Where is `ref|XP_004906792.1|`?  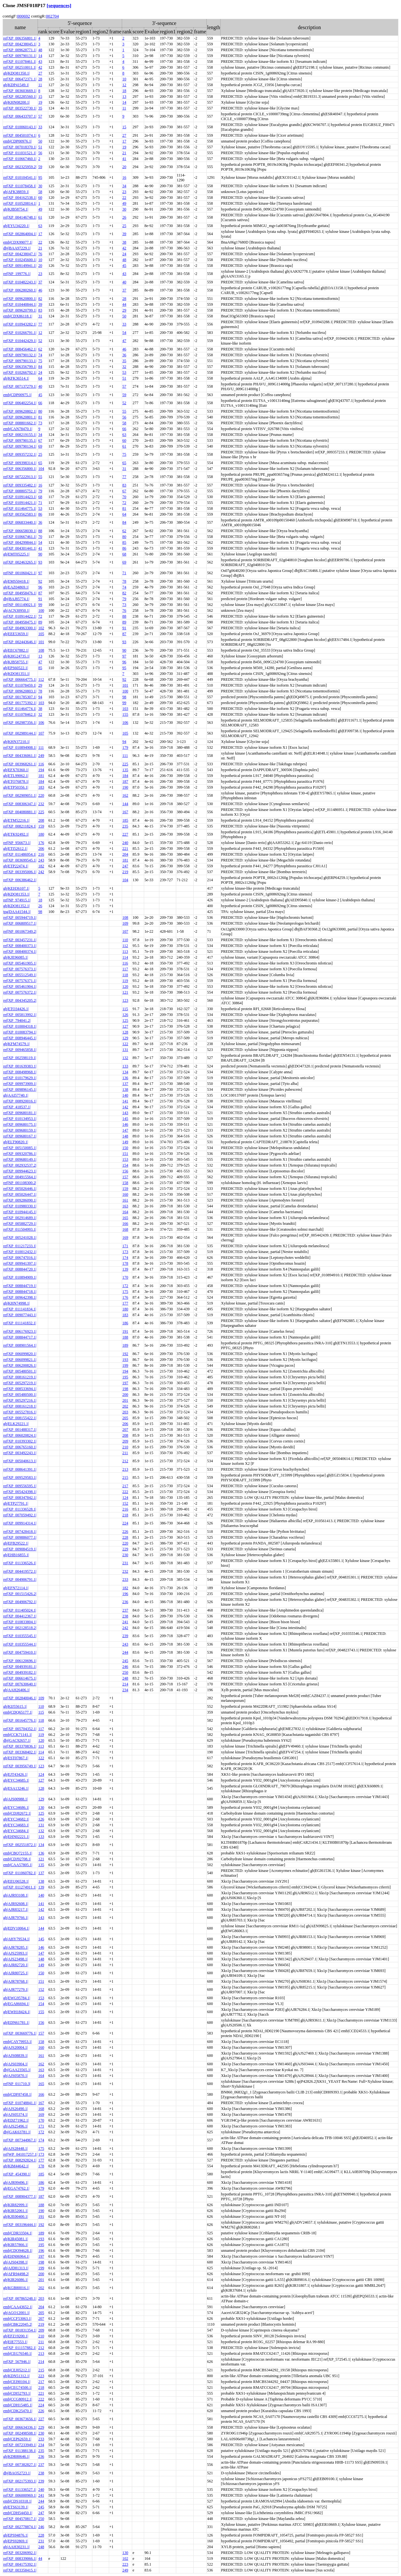 ref|XP_004906792.1| is located at coordinates (19, 1602).